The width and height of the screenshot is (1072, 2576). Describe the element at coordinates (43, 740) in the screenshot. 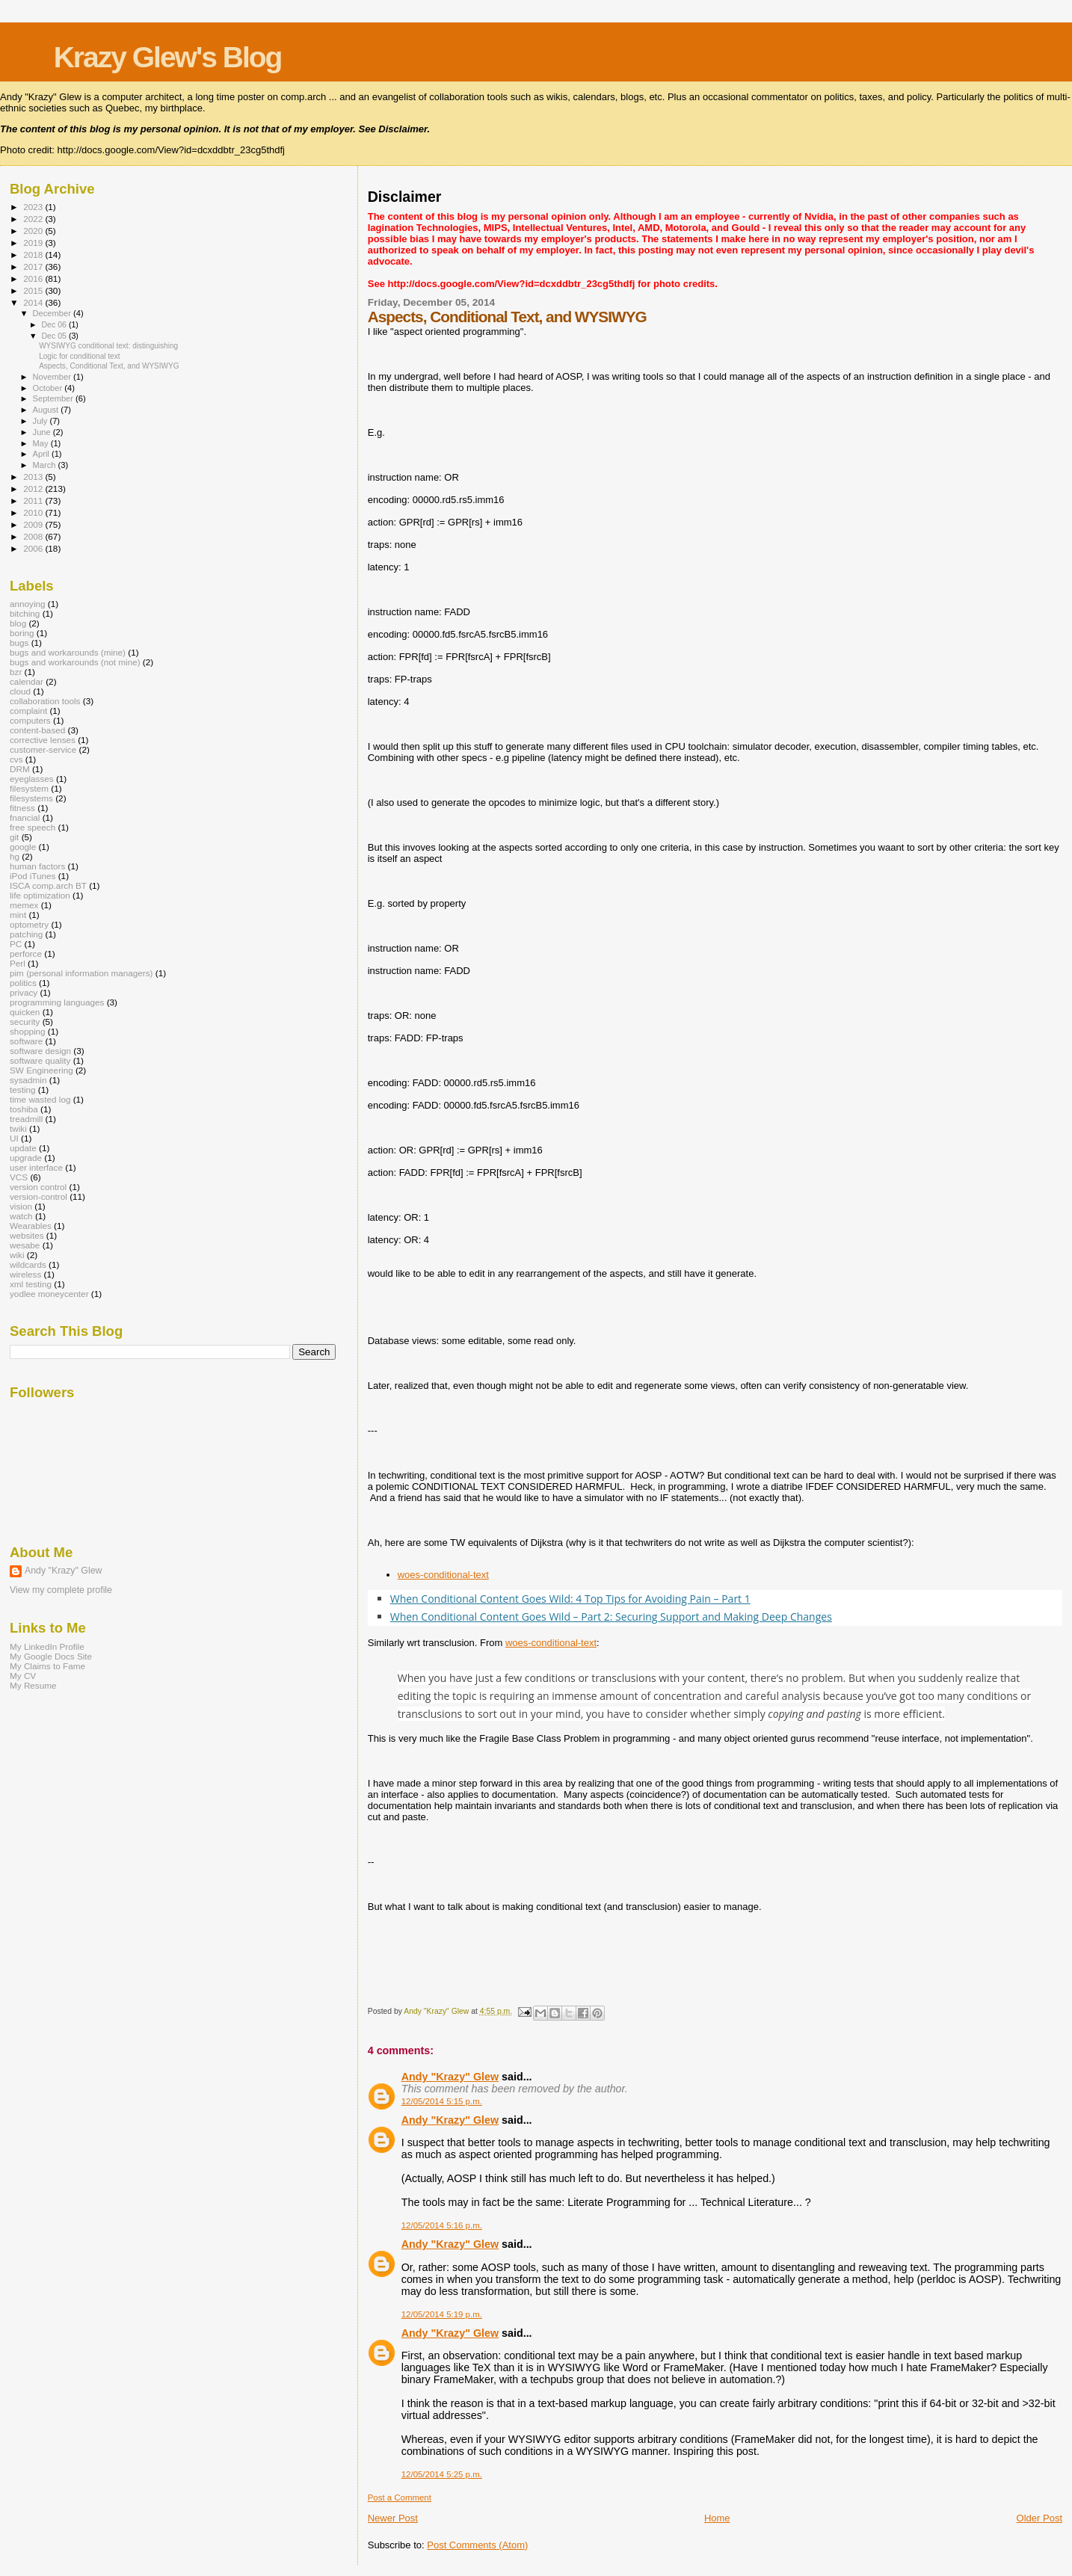

I see `corrective lenses` at that location.